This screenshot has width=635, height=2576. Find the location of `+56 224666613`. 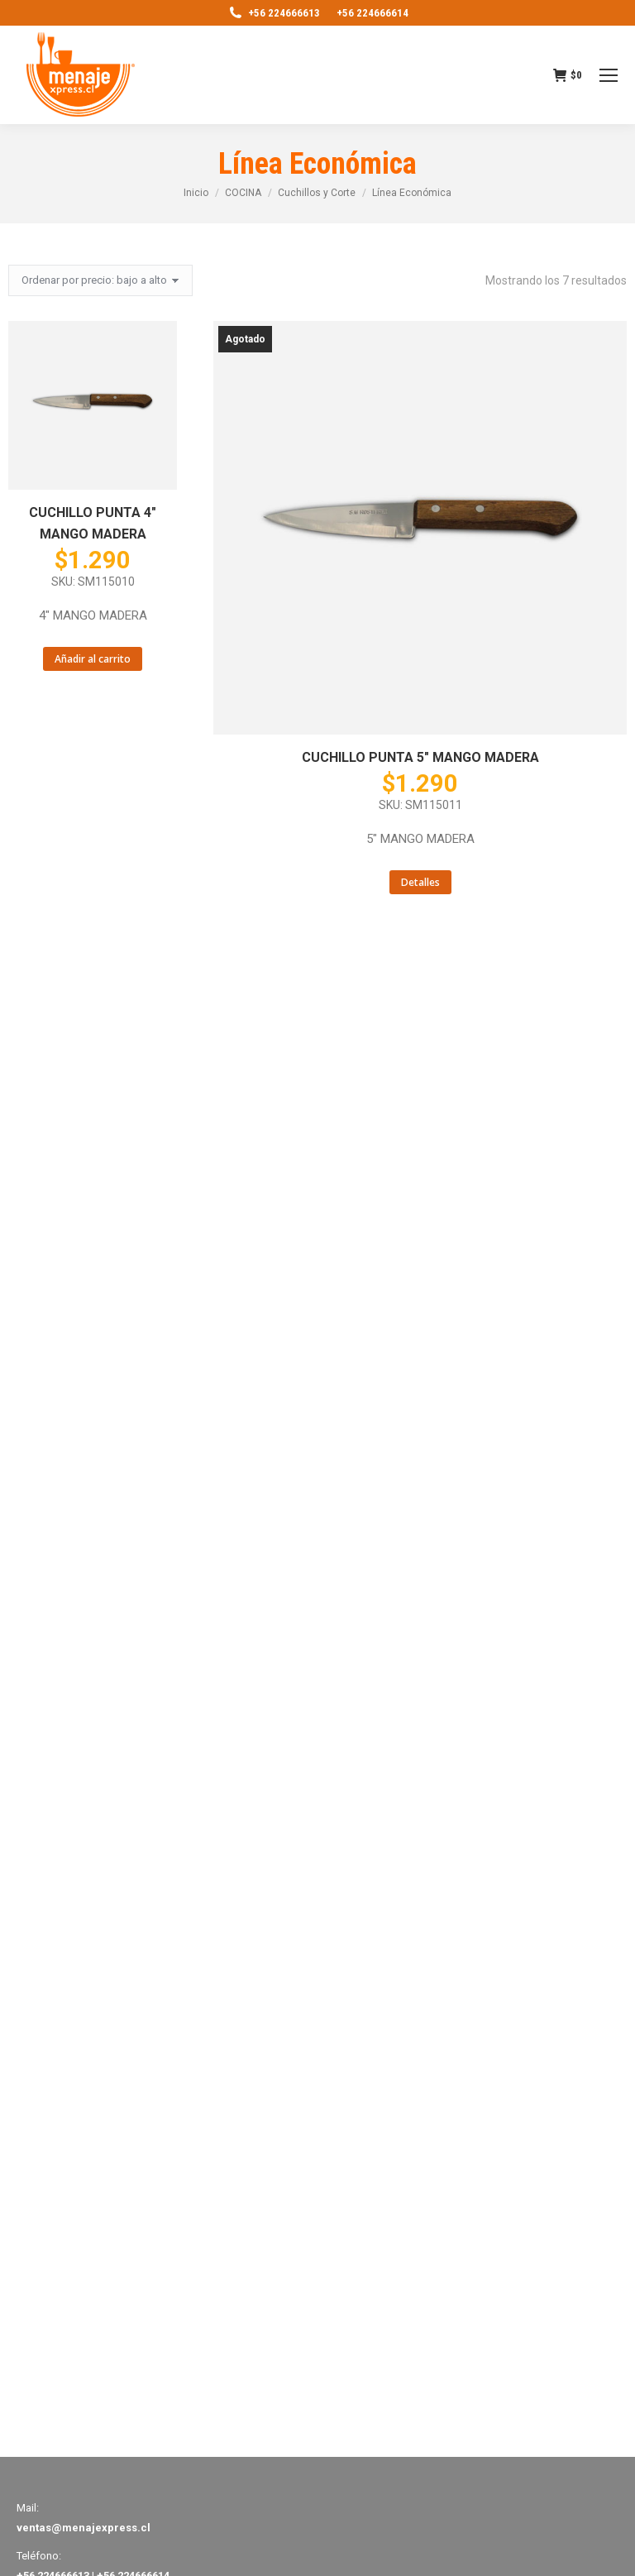

+56 224666613 is located at coordinates (273, 13).